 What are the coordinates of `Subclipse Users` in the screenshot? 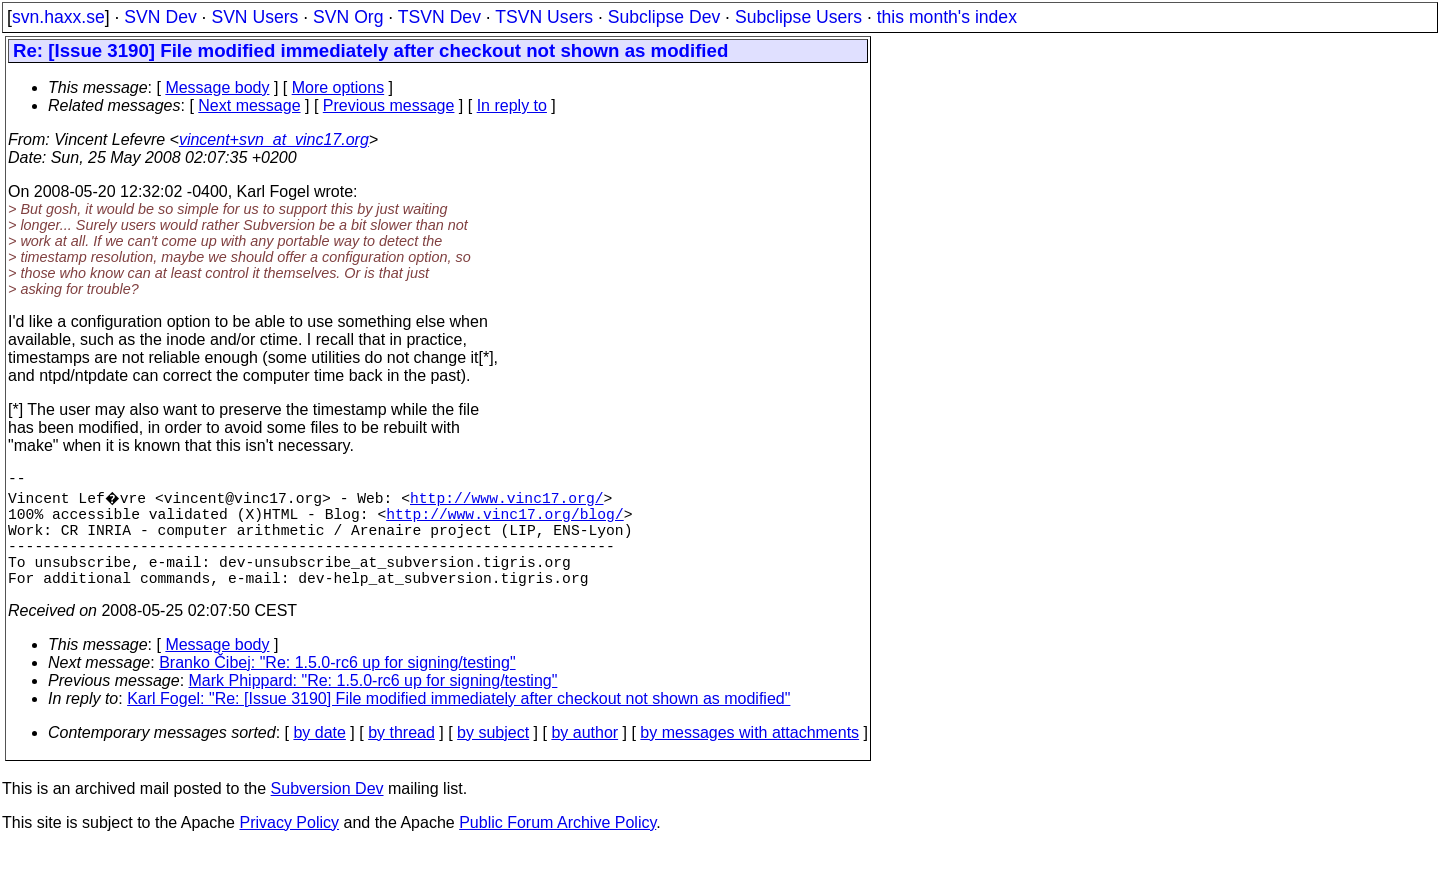 It's located at (798, 17).